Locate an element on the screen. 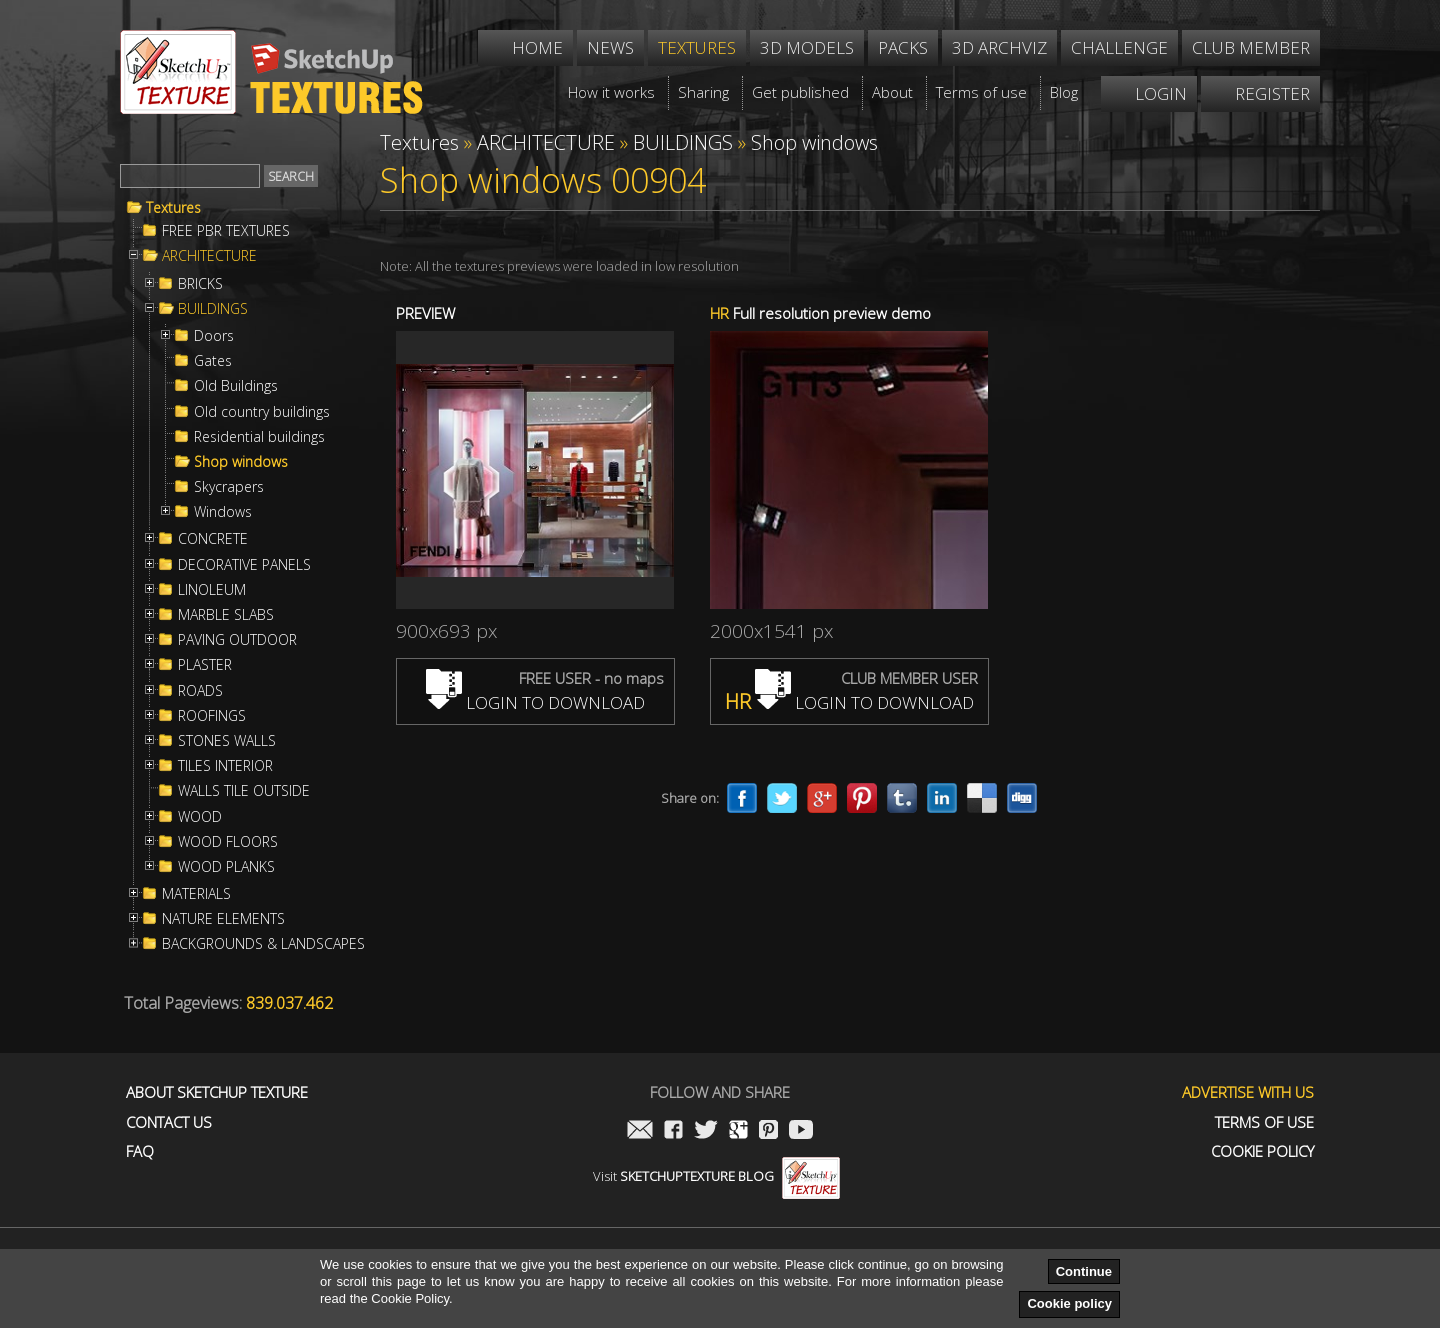 This screenshot has width=1440, height=1328. STONES WALLS is located at coordinates (227, 741).